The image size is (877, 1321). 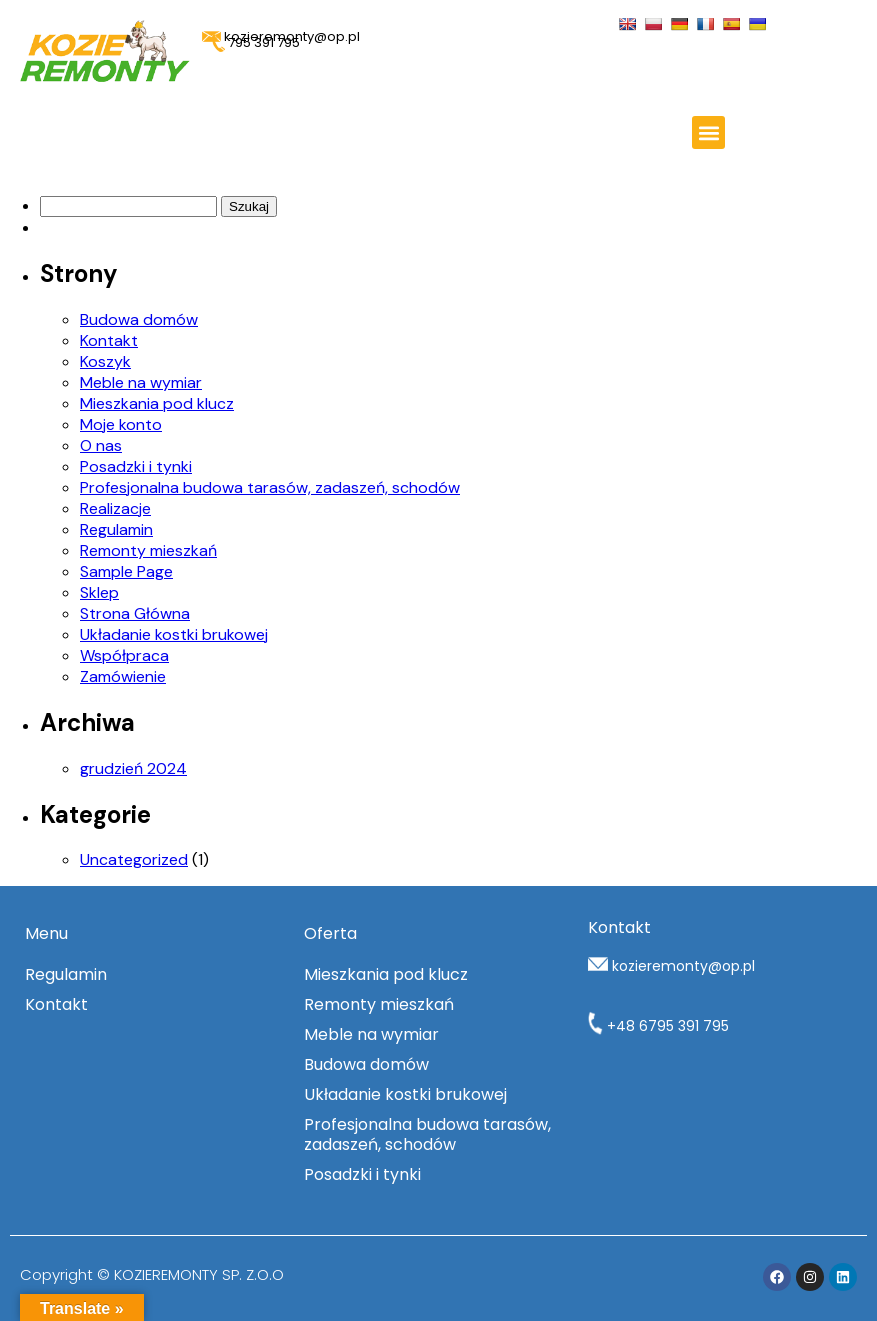 I want to click on Sample Page, so click(x=126, y=571).